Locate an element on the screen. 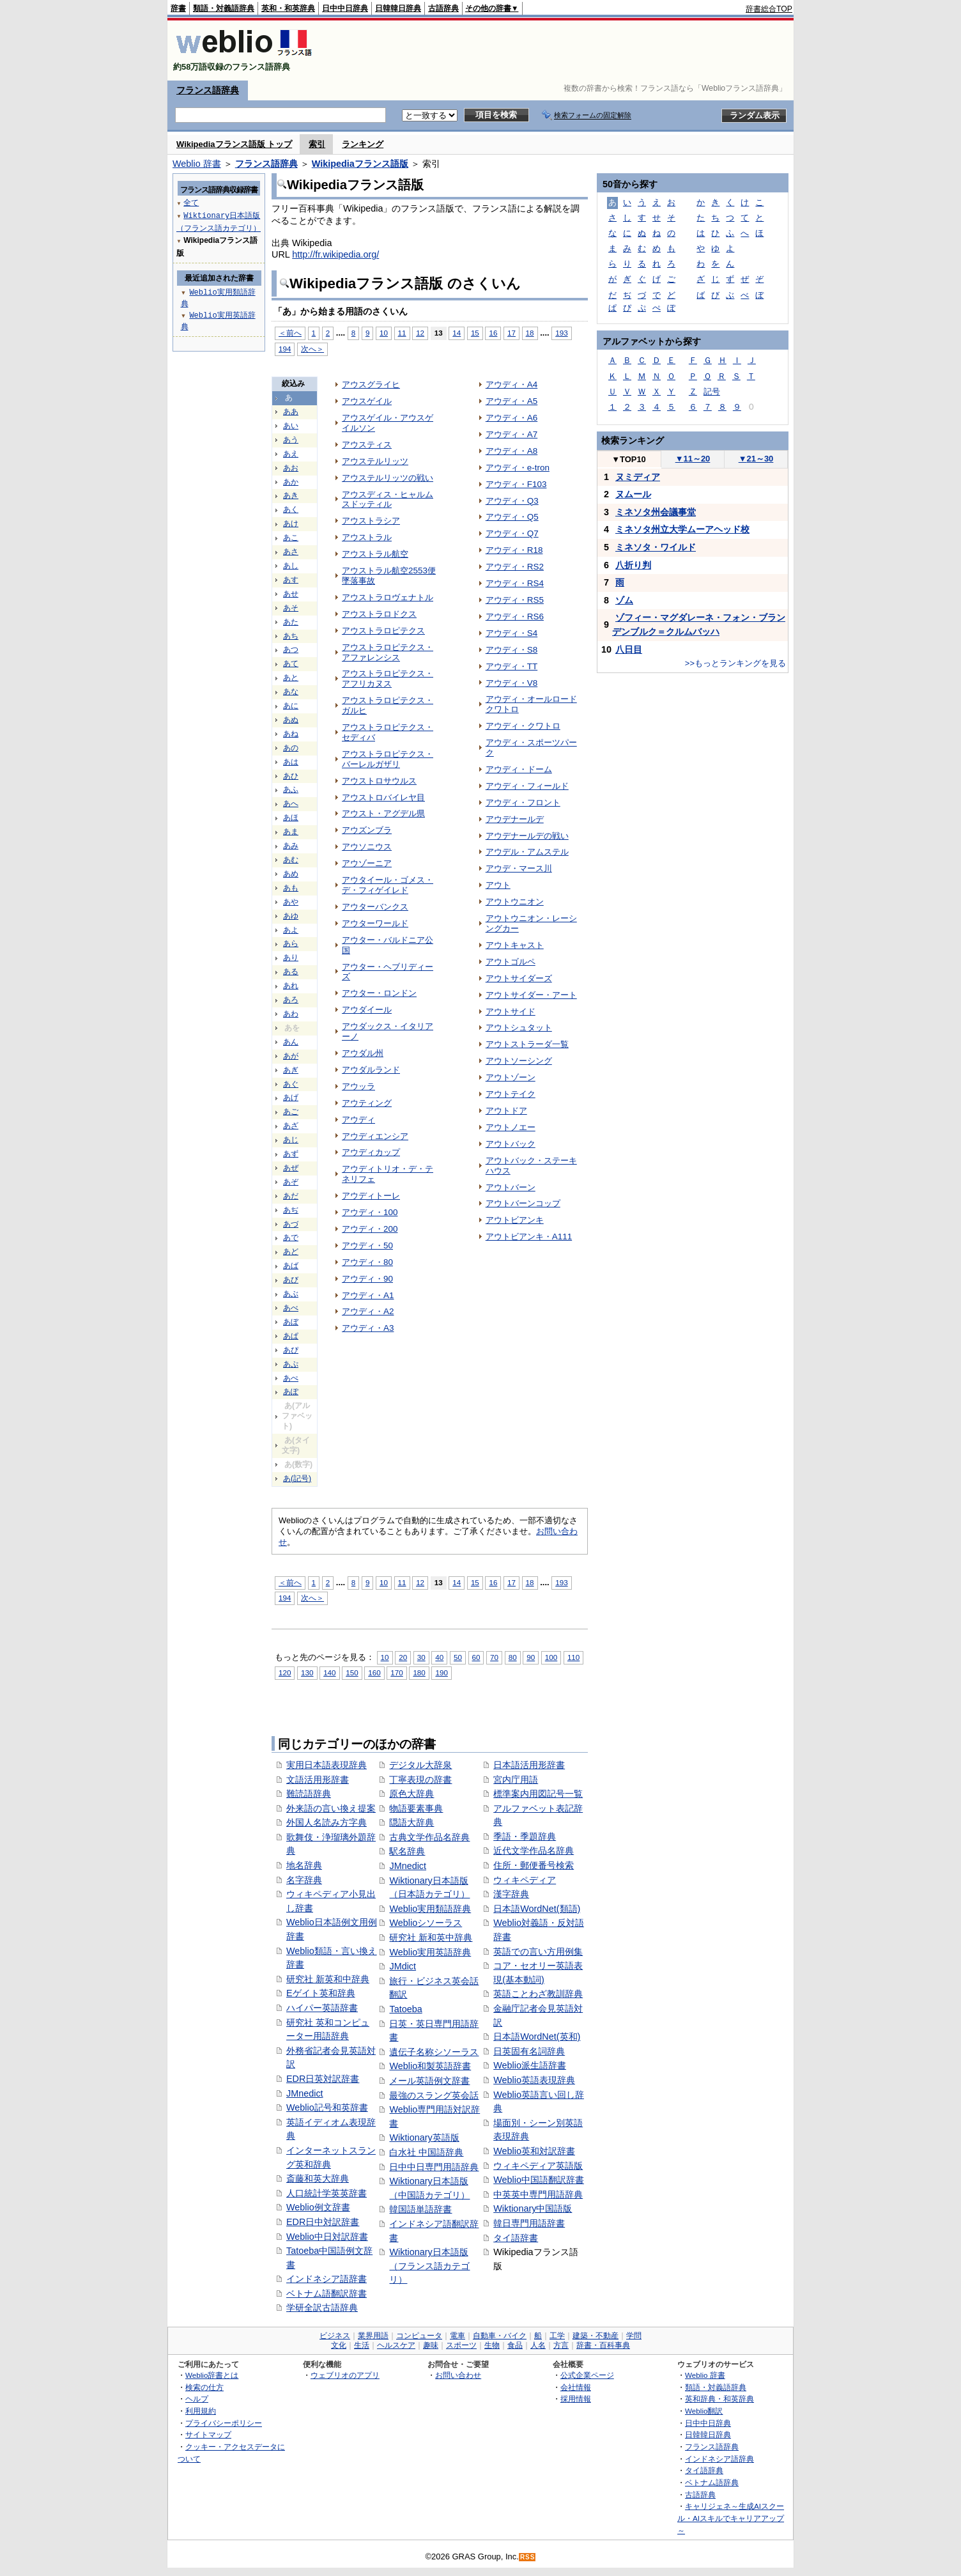  Wikipediaフランス語版 トップ is located at coordinates (234, 144).